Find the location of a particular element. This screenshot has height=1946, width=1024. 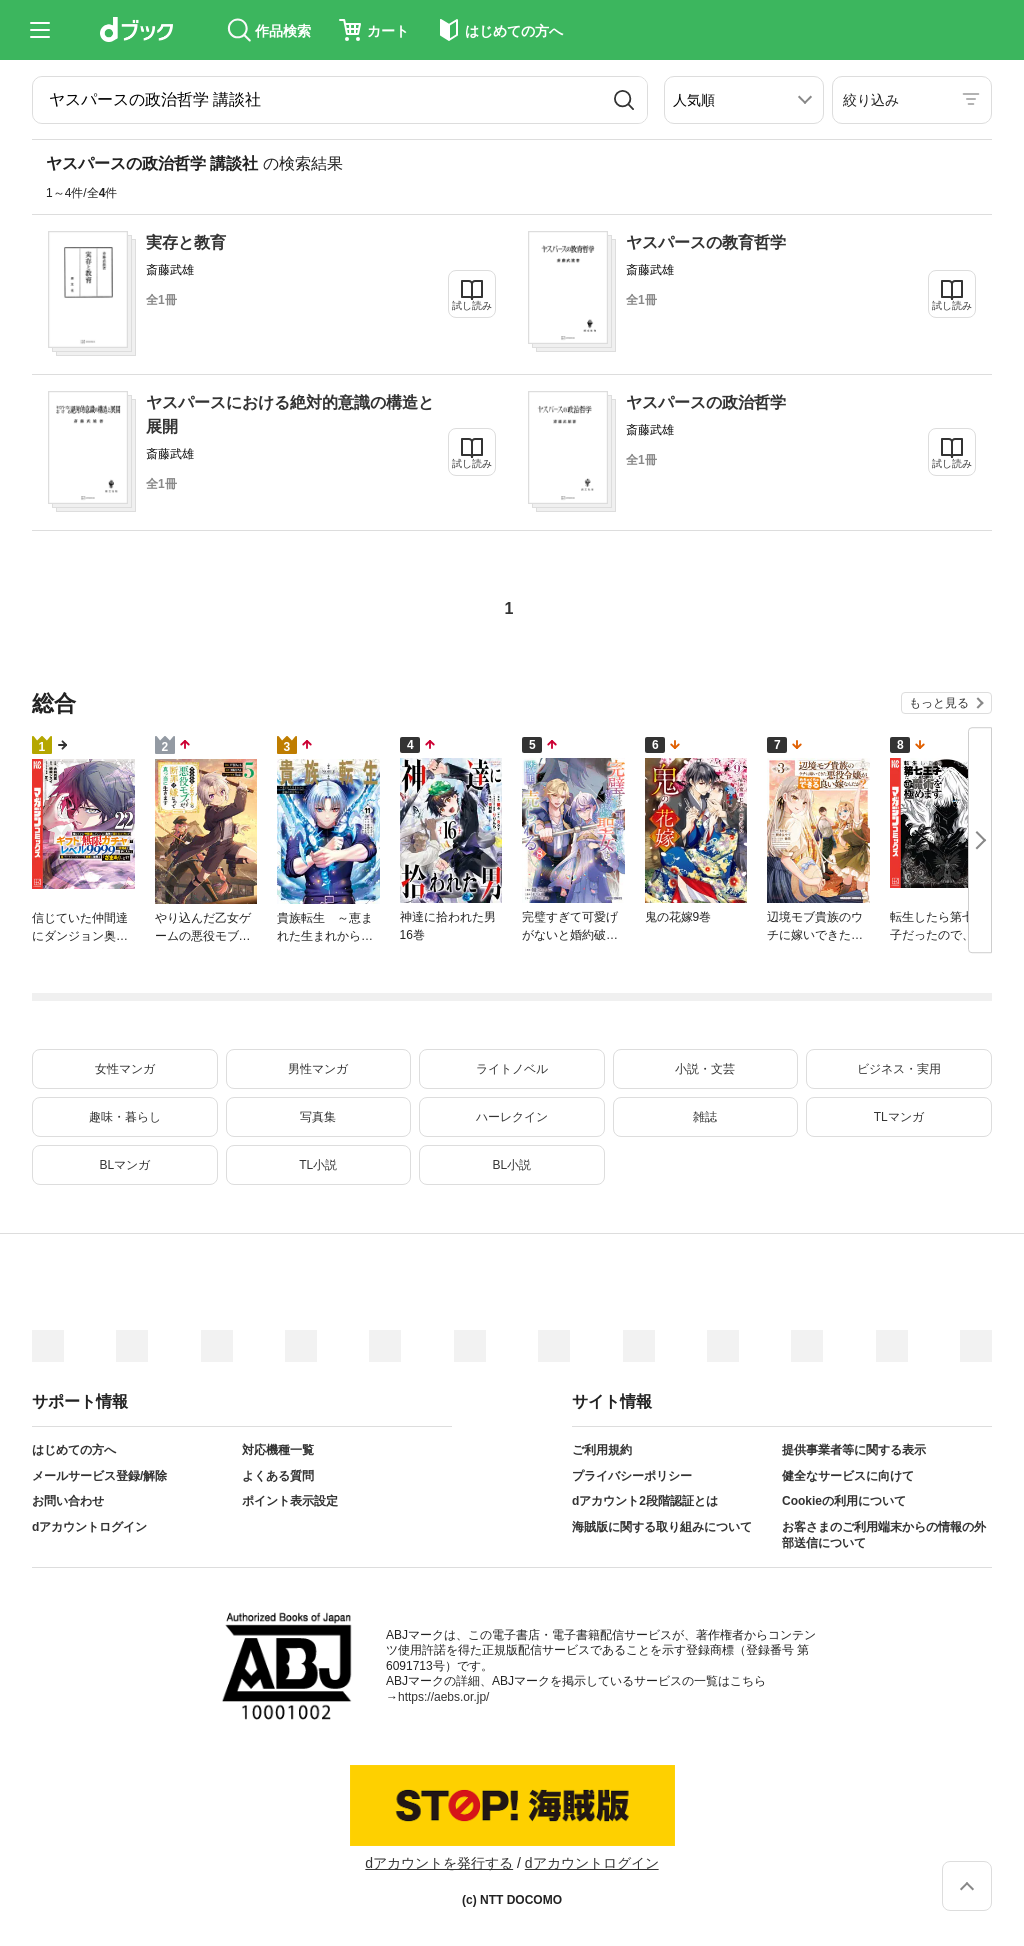

dアカウントを発行する is located at coordinates (439, 1863).